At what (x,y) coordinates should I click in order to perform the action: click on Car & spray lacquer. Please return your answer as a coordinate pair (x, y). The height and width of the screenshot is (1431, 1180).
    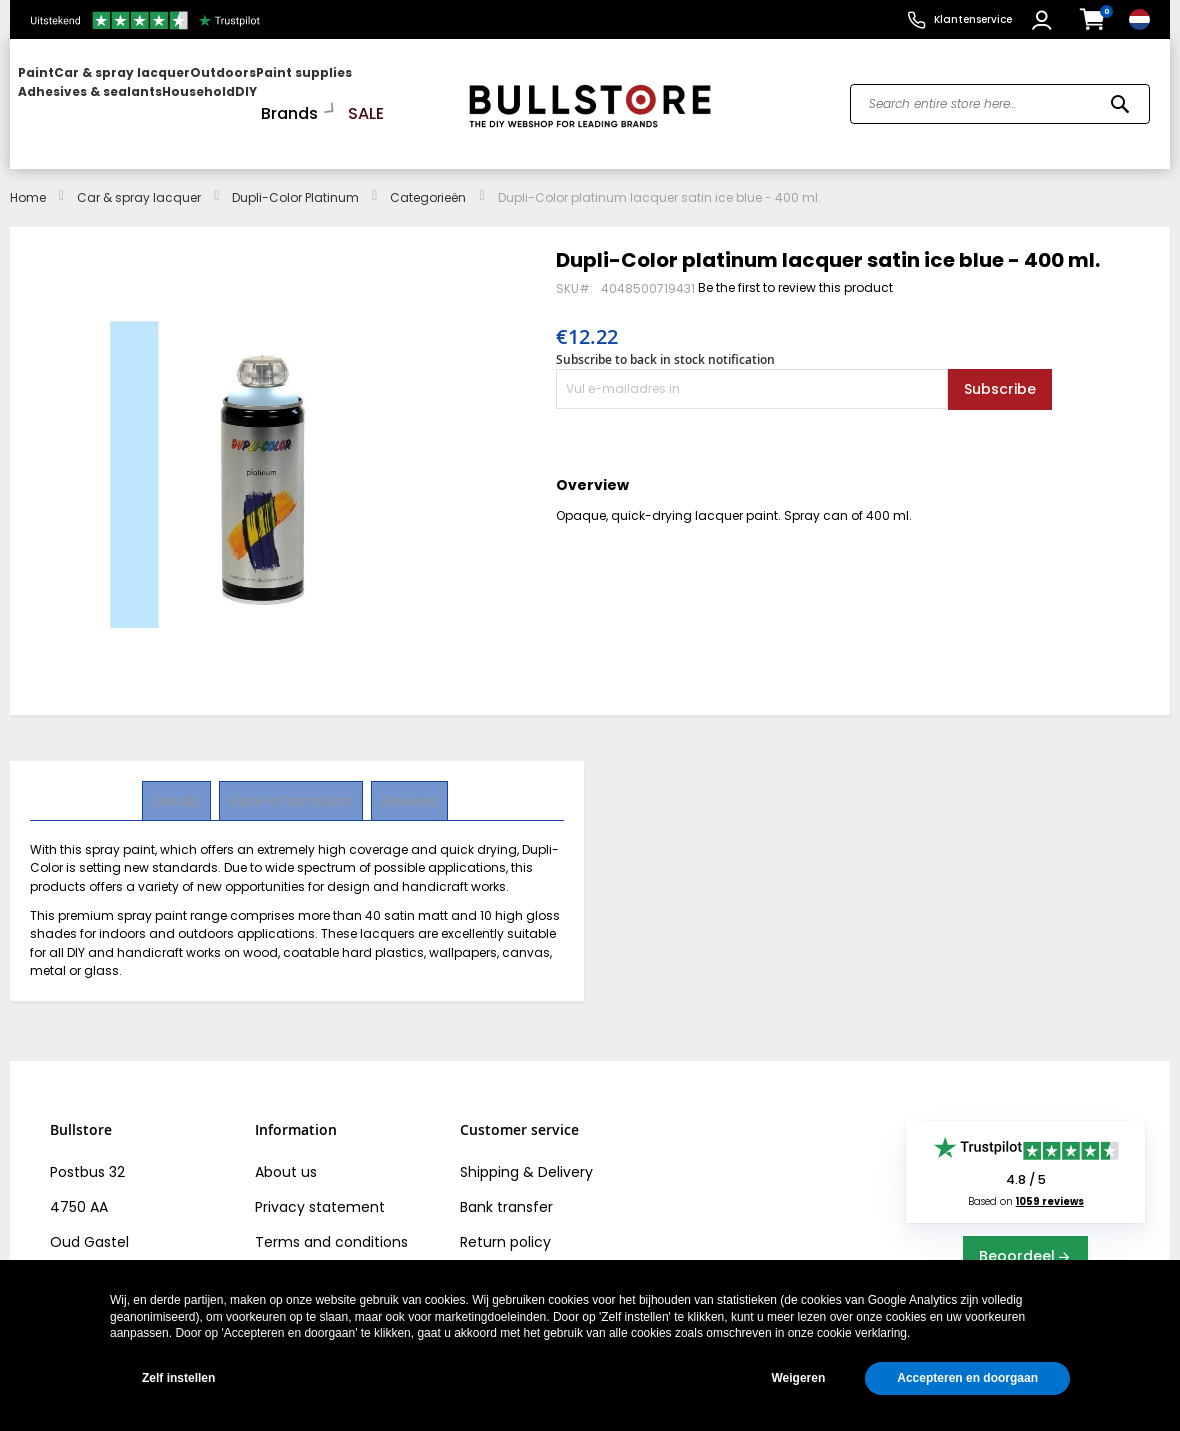
    Looking at the image, I should click on (139, 179).